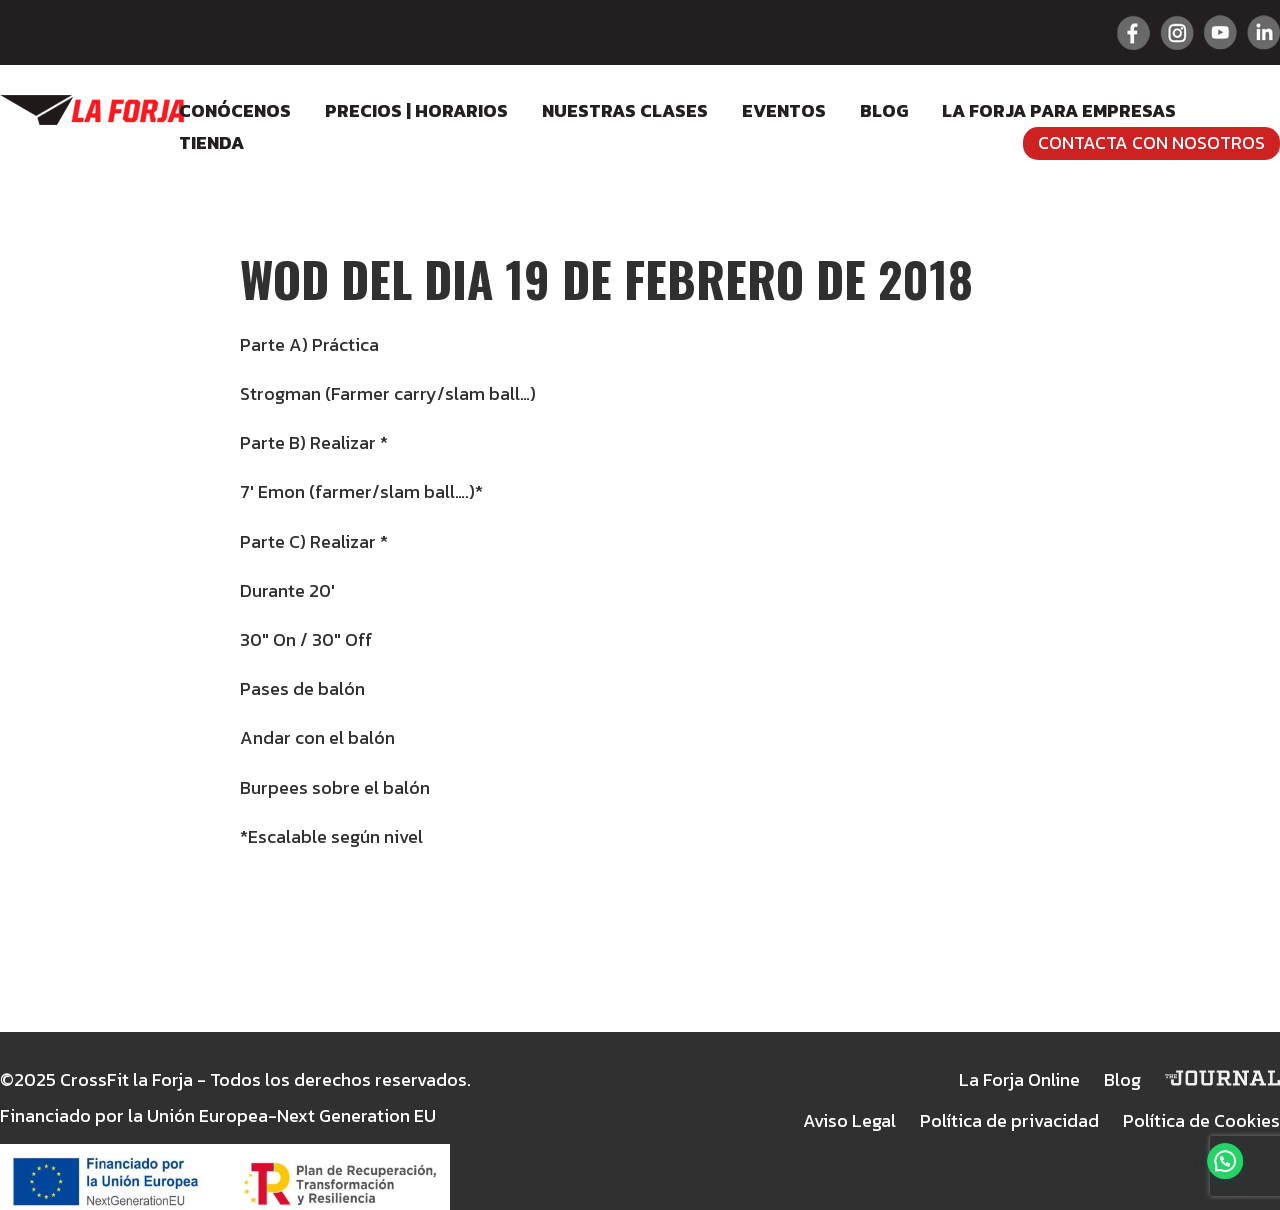  What do you see at coordinates (1009, 1120) in the screenshot?
I see `Política de privacidad` at bounding box center [1009, 1120].